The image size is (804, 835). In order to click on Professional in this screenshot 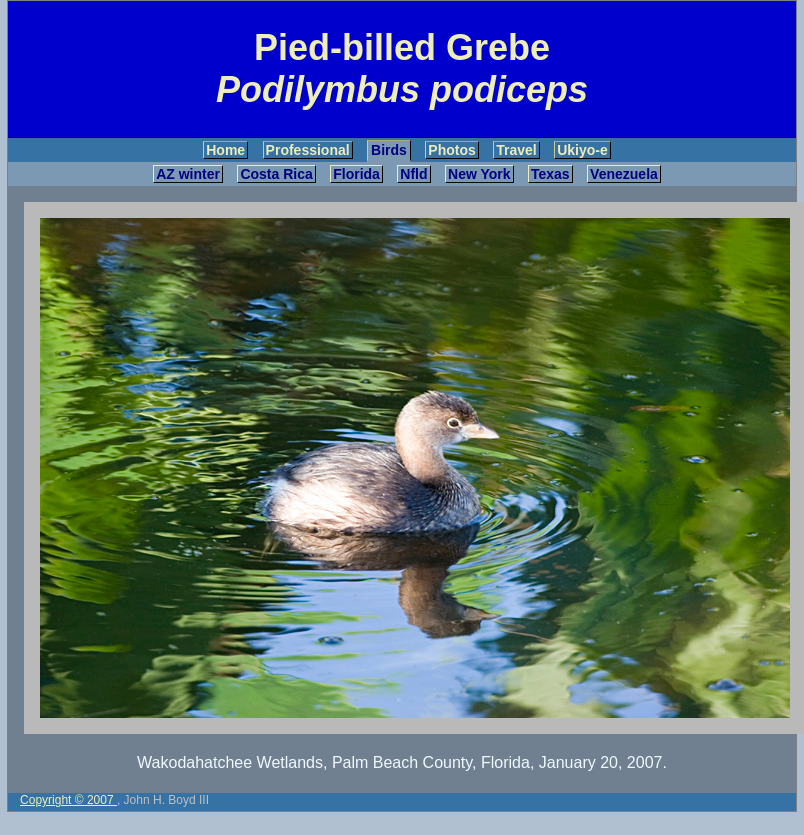, I will do `click(308, 150)`.